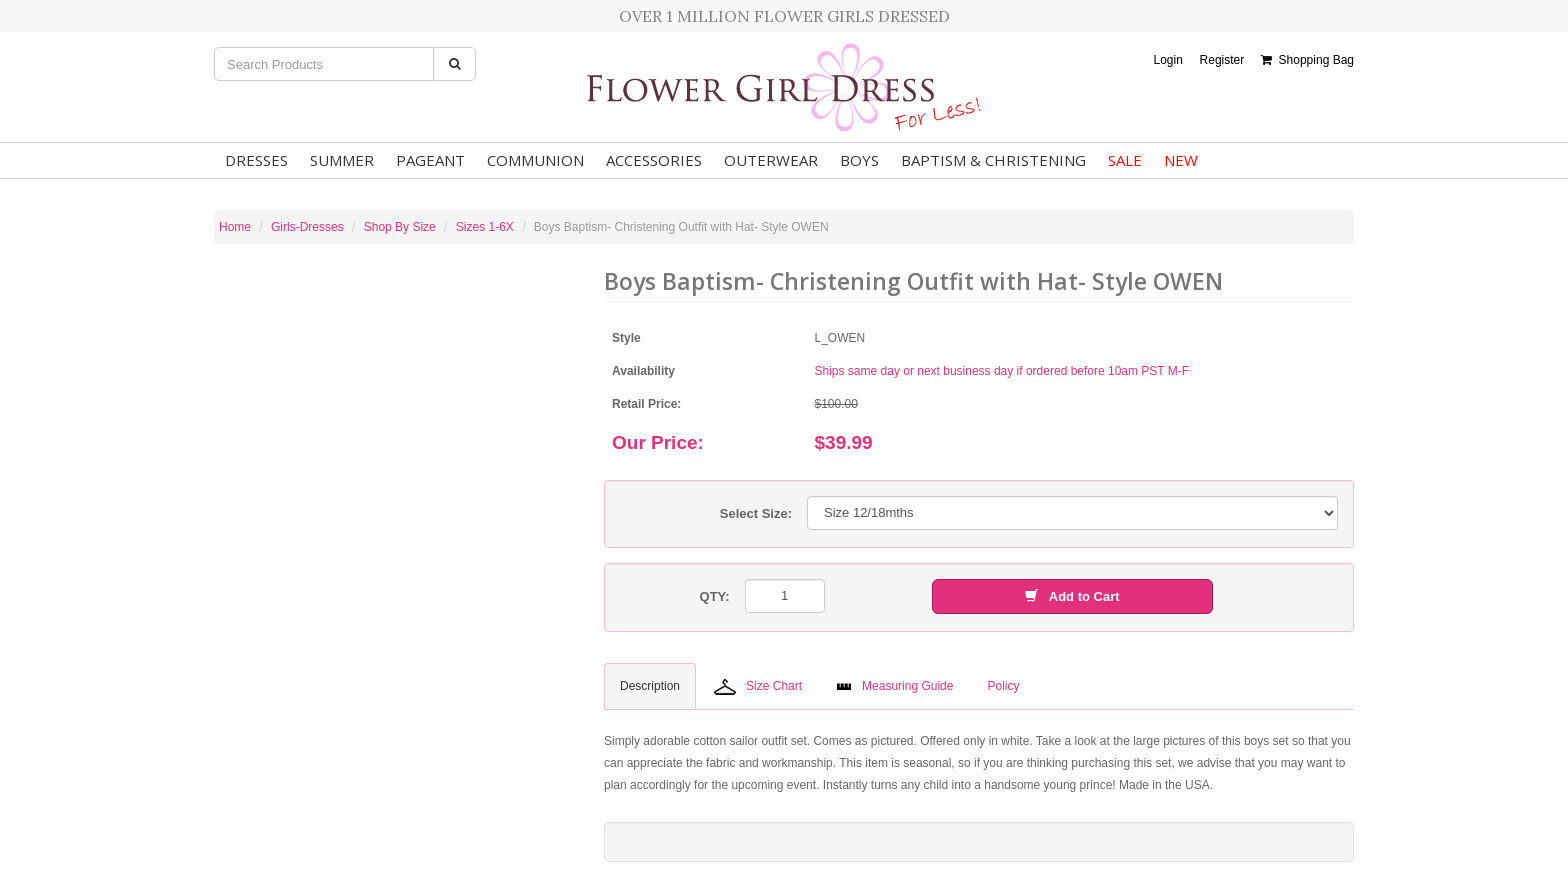 The height and width of the screenshot is (882, 1568). What do you see at coordinates (1222, 60) in the screenshot?
I see `Register [button]` at bounding box center [1222, 60].